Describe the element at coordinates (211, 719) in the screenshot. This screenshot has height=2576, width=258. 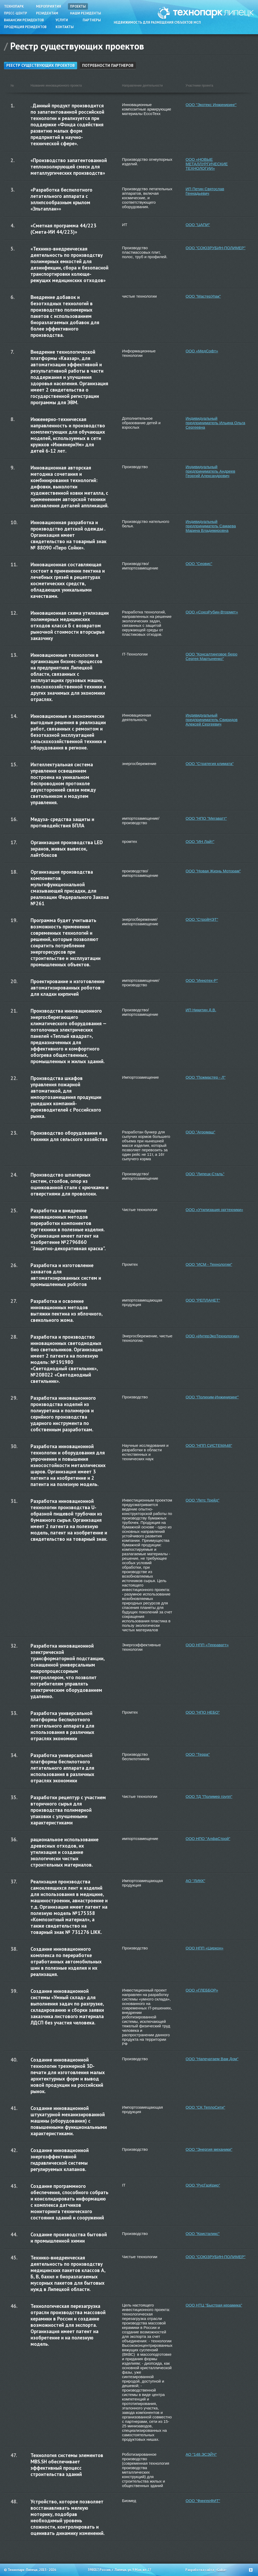
I see `Индивидуальный предприниматель Свиридов Алексей Сергеевич` at that location.